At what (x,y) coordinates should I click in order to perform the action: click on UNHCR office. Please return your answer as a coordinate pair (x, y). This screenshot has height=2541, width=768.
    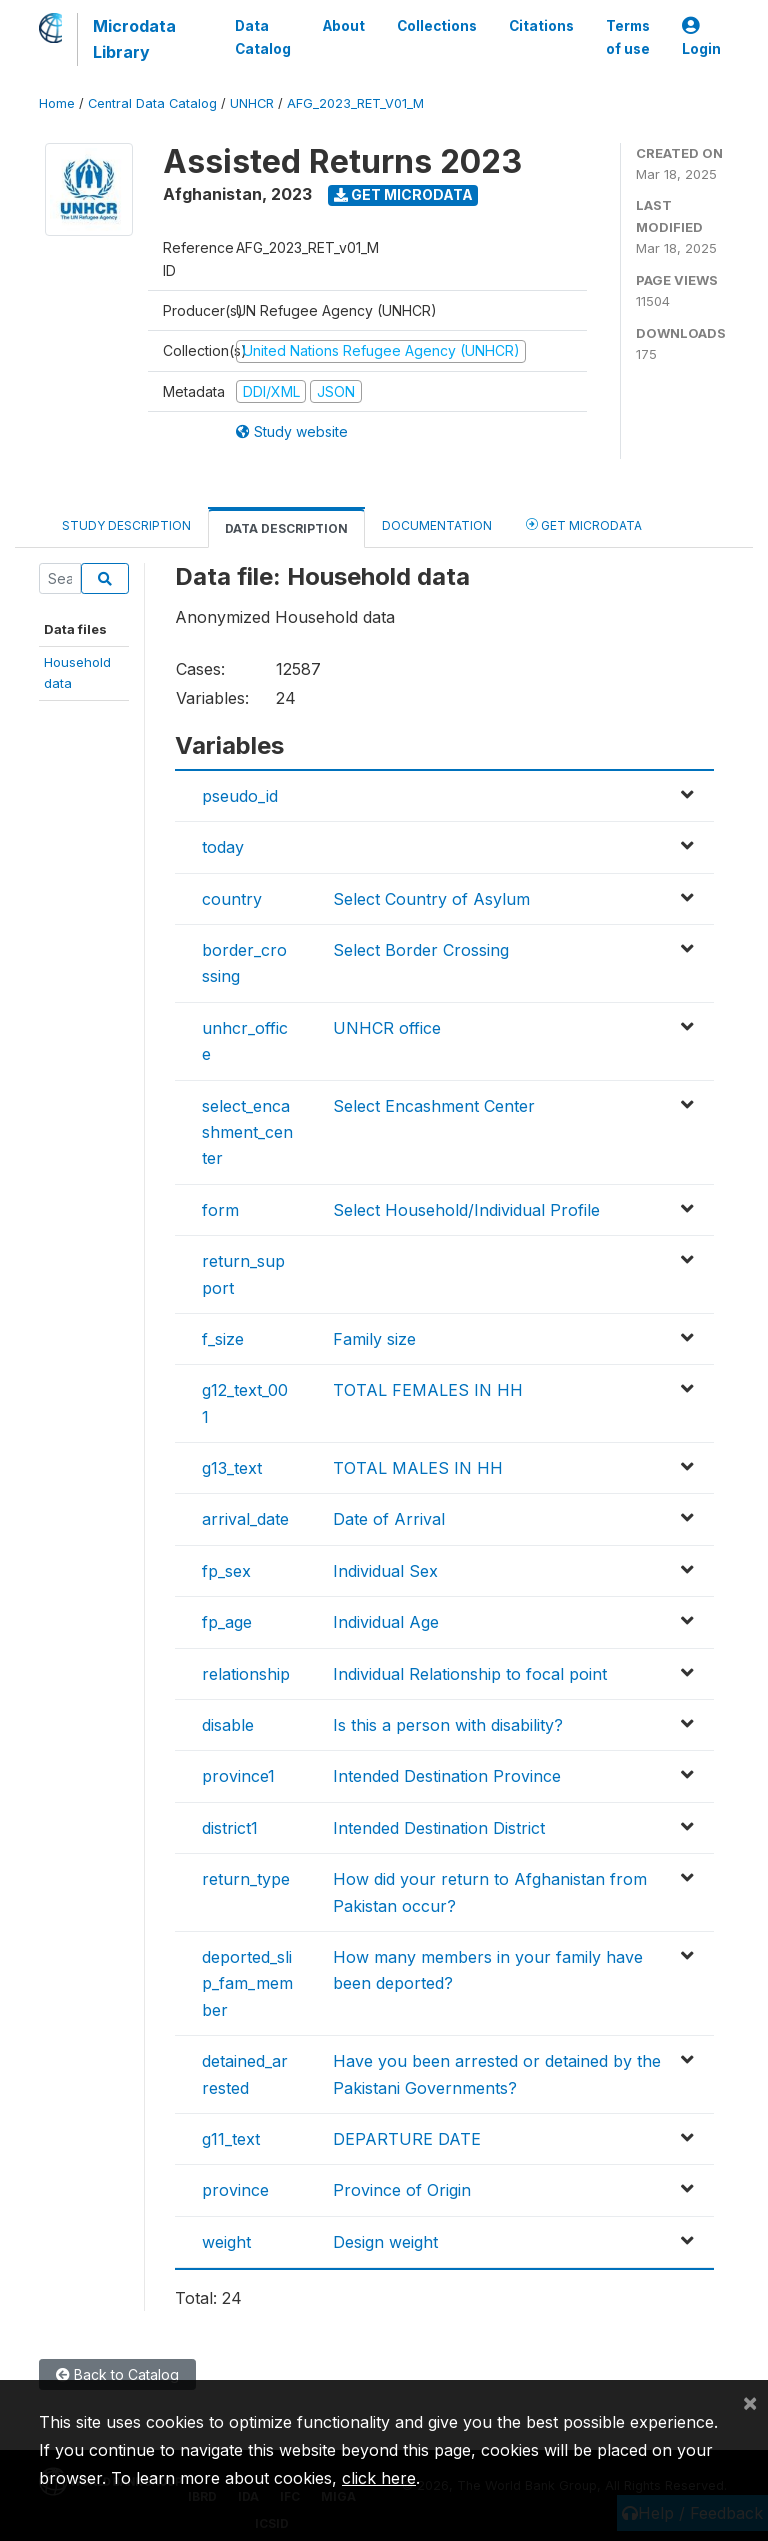
    Looking at the image, I should click on (387, 1028).